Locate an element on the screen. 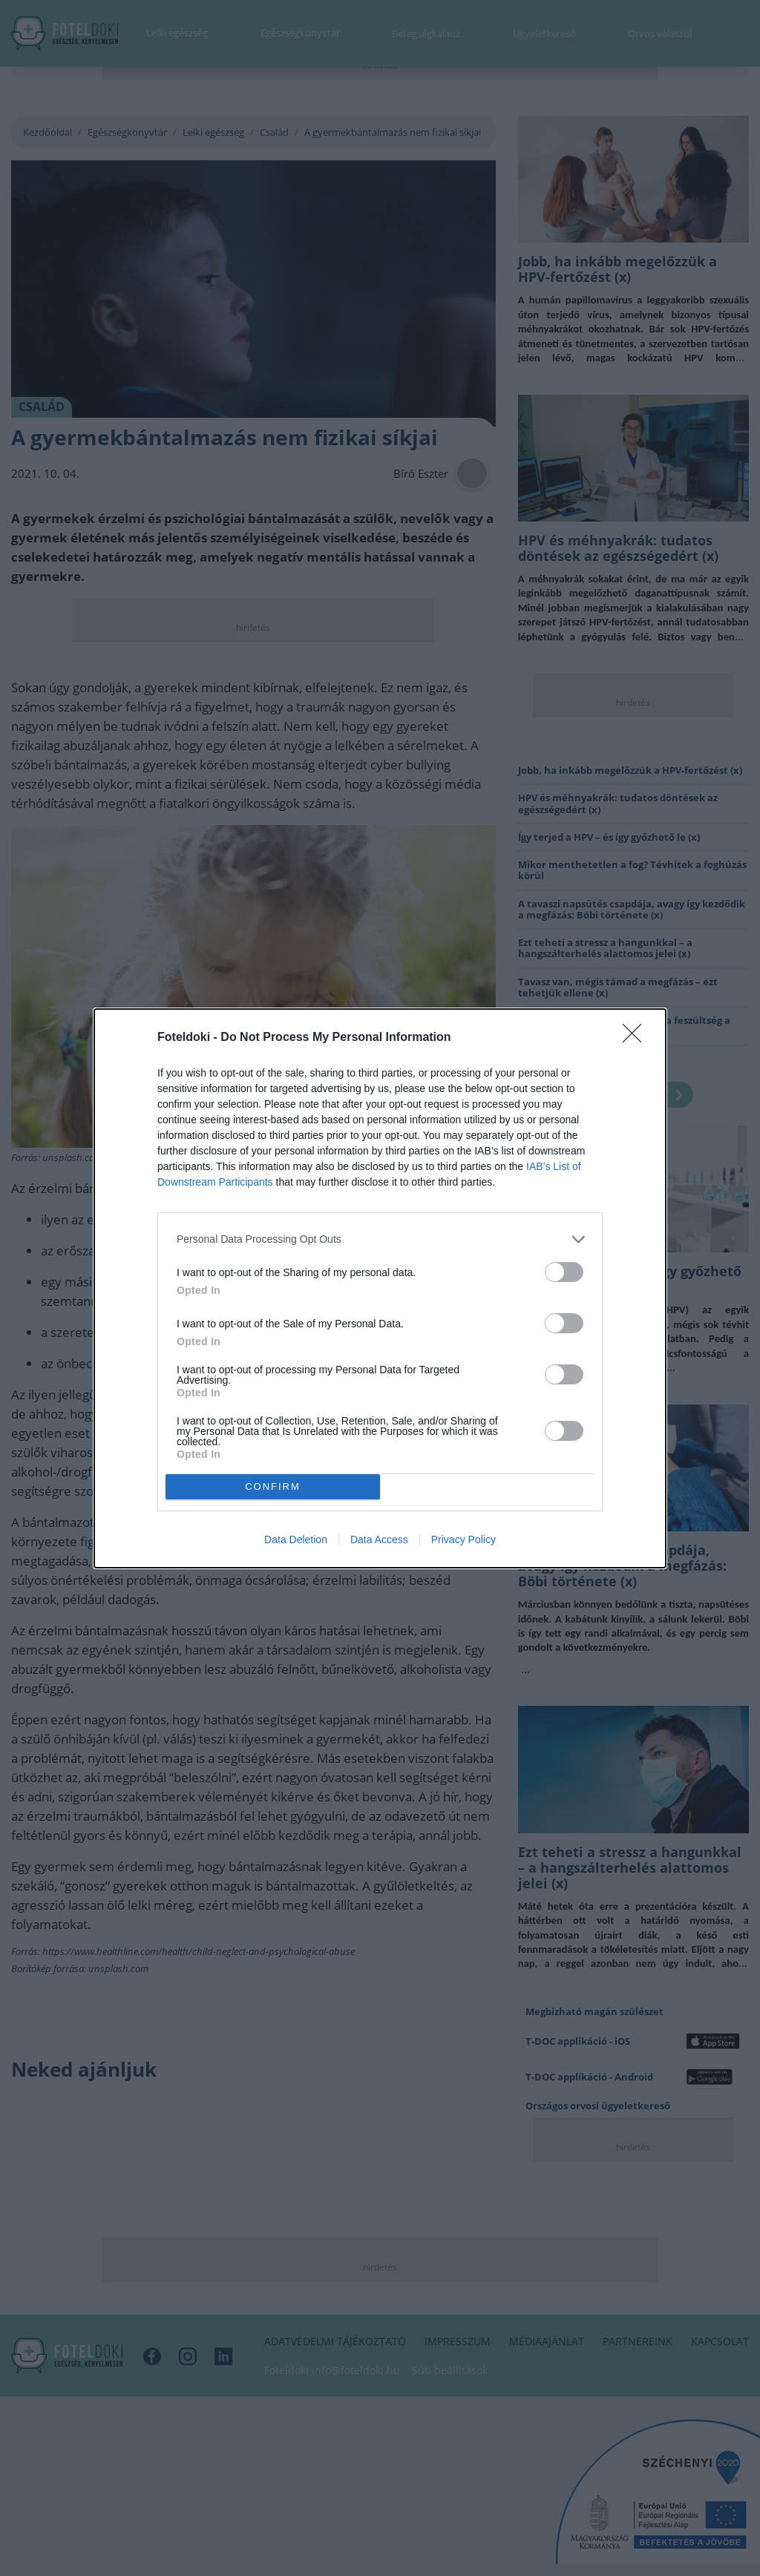 Image resolution: width=760 pixels, height=2576 pixels. [dialog] is located at coordinates (380, 1288).